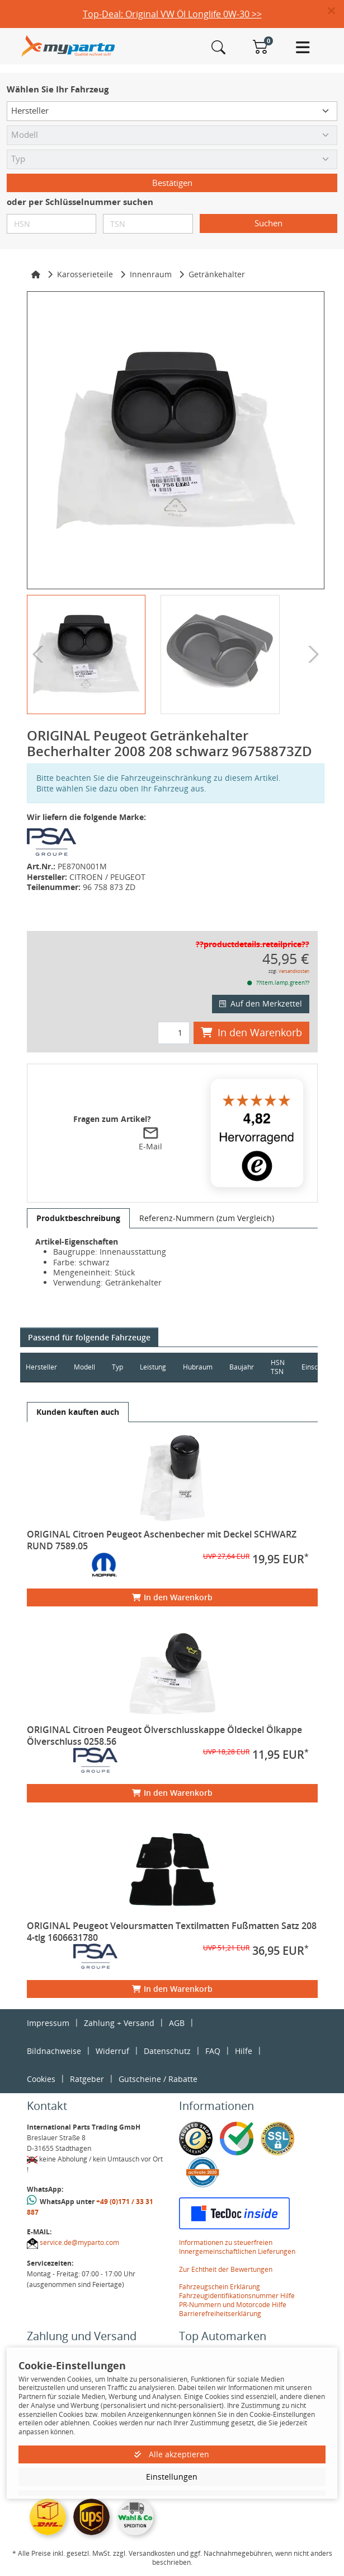 This screenshot has height=2576, width=344. I want to click on Baujahr, so click(241, 1367).